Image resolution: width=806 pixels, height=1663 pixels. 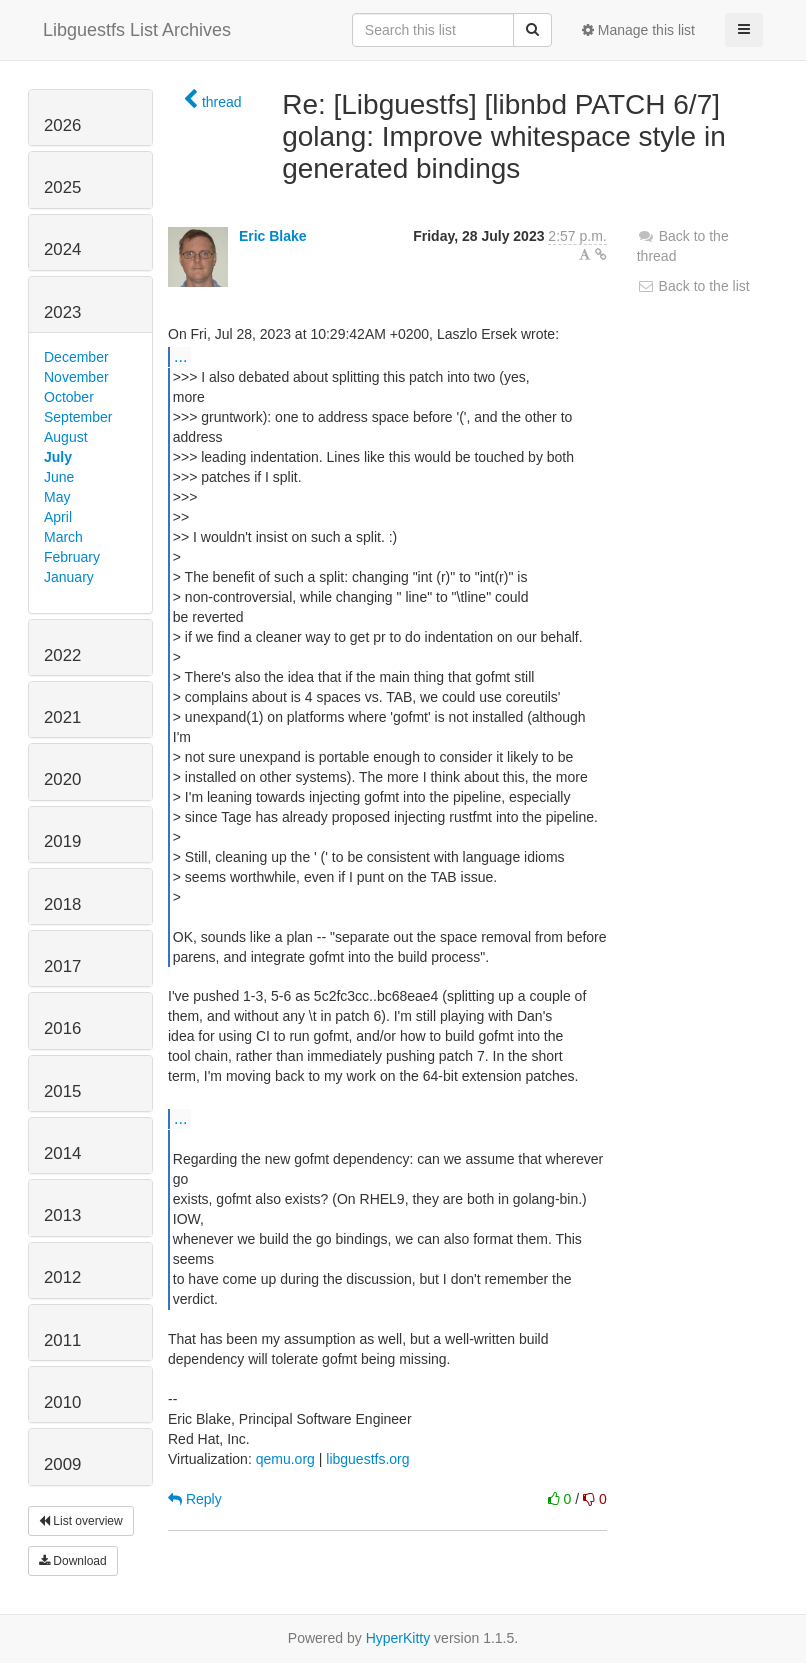 I want to click on Download, so click(x=73, y=1561).